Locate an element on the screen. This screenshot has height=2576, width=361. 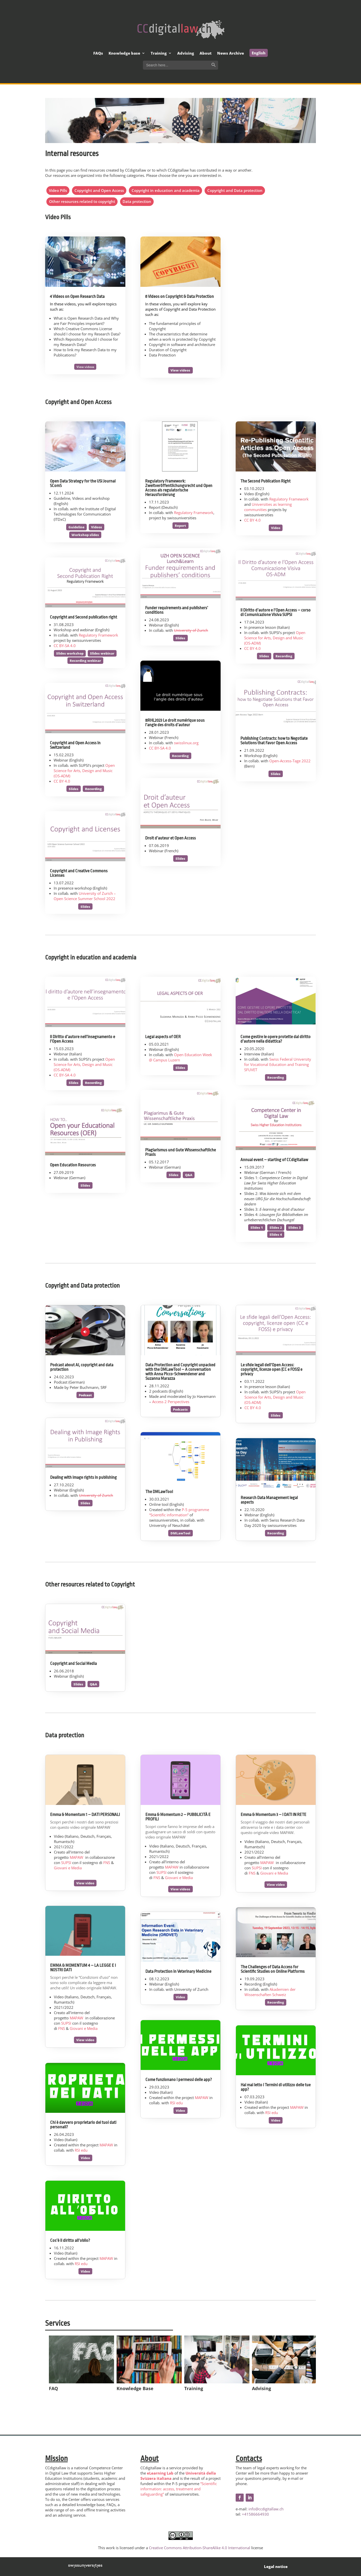
EMMA & MOMENTUM 4 – LA LEGGE E I NOSTRI DATI is located at coordinates (83, 1967).